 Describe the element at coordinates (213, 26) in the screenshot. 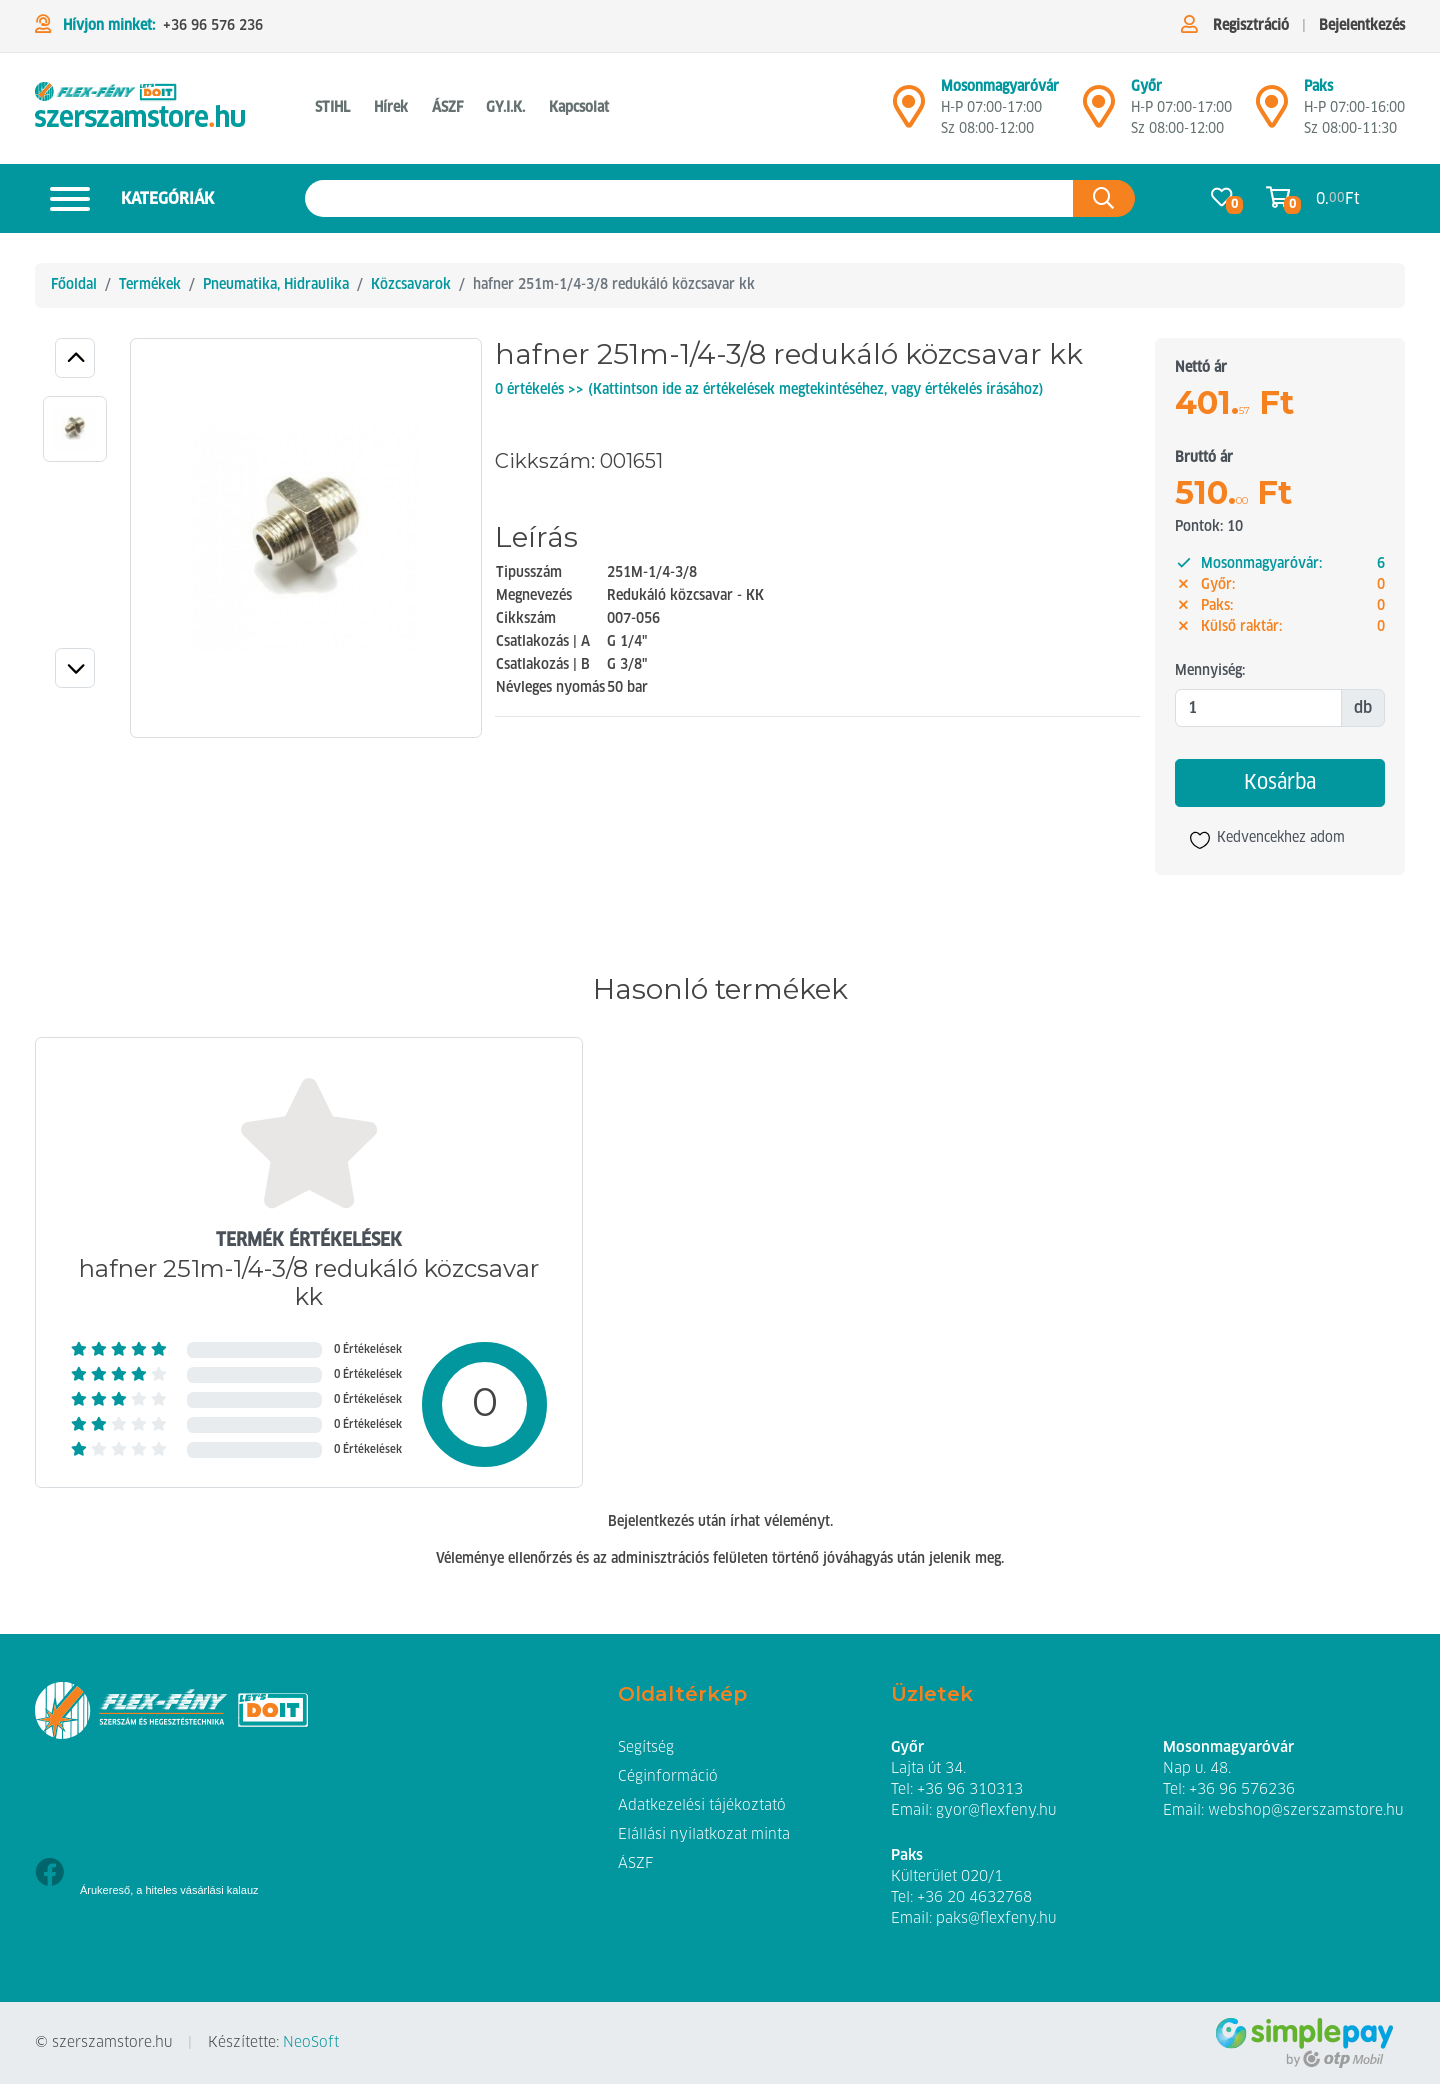

I see `+36 96 576 236` at that location.